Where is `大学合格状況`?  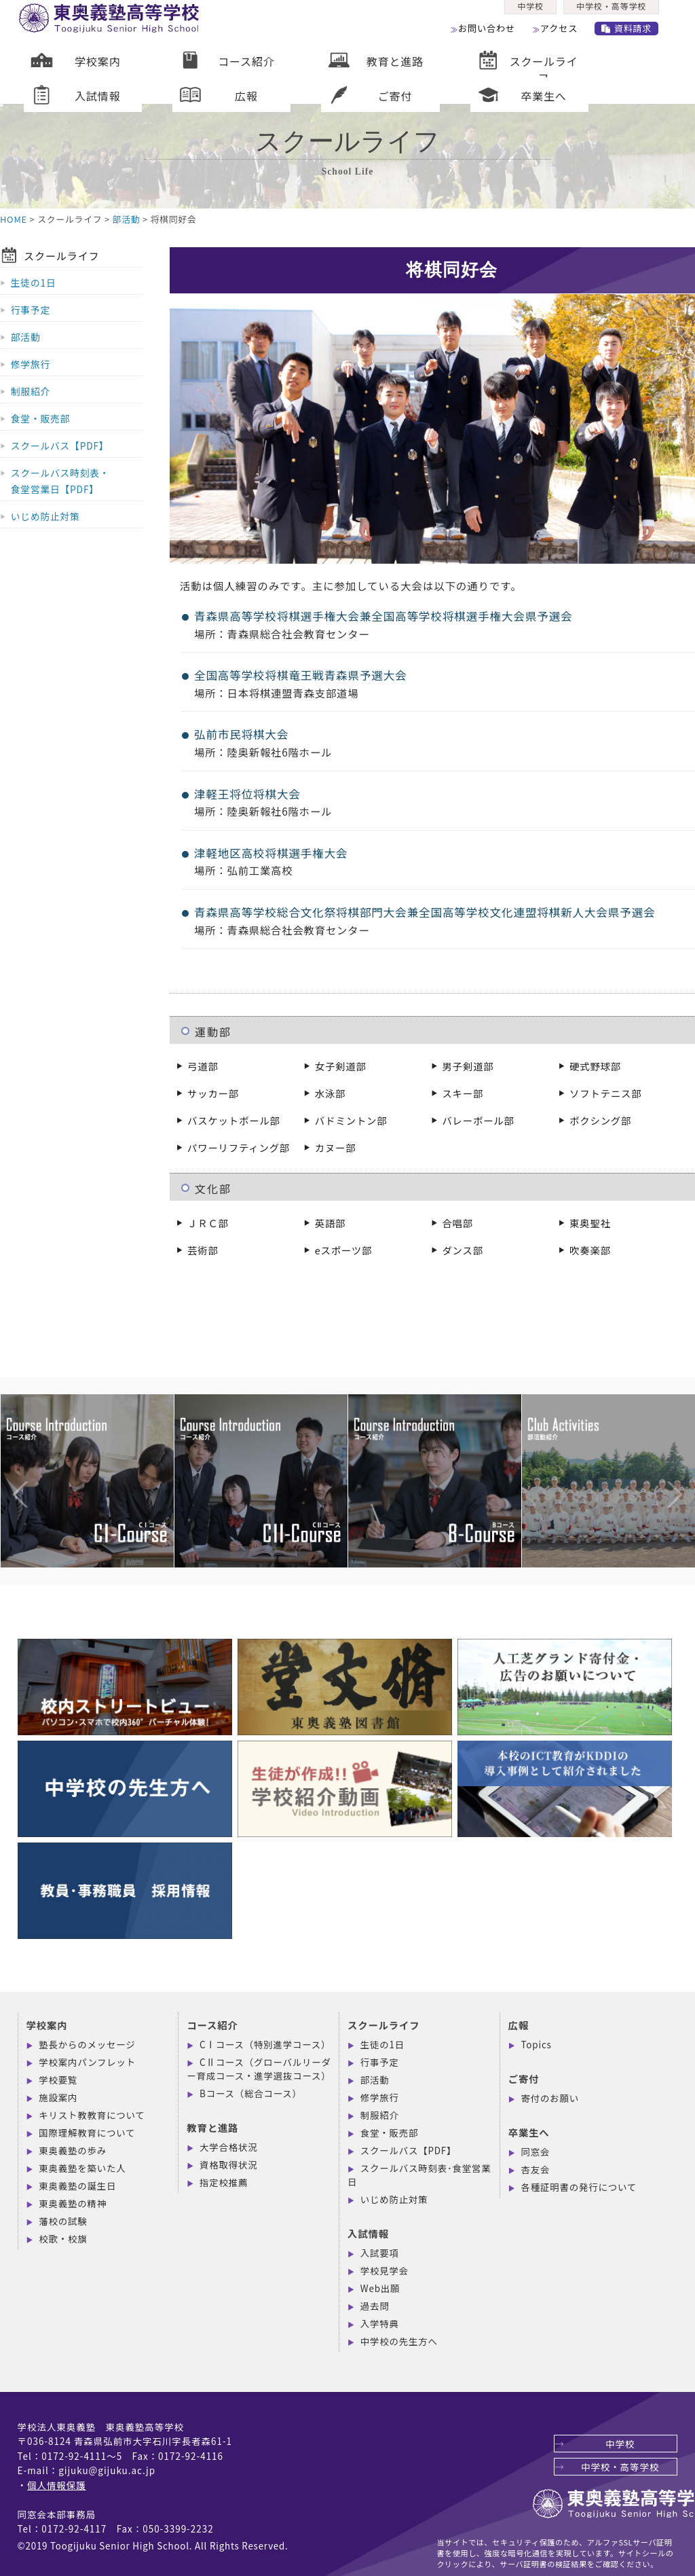 大学合格状況 is located at coordinates (228, 2147).